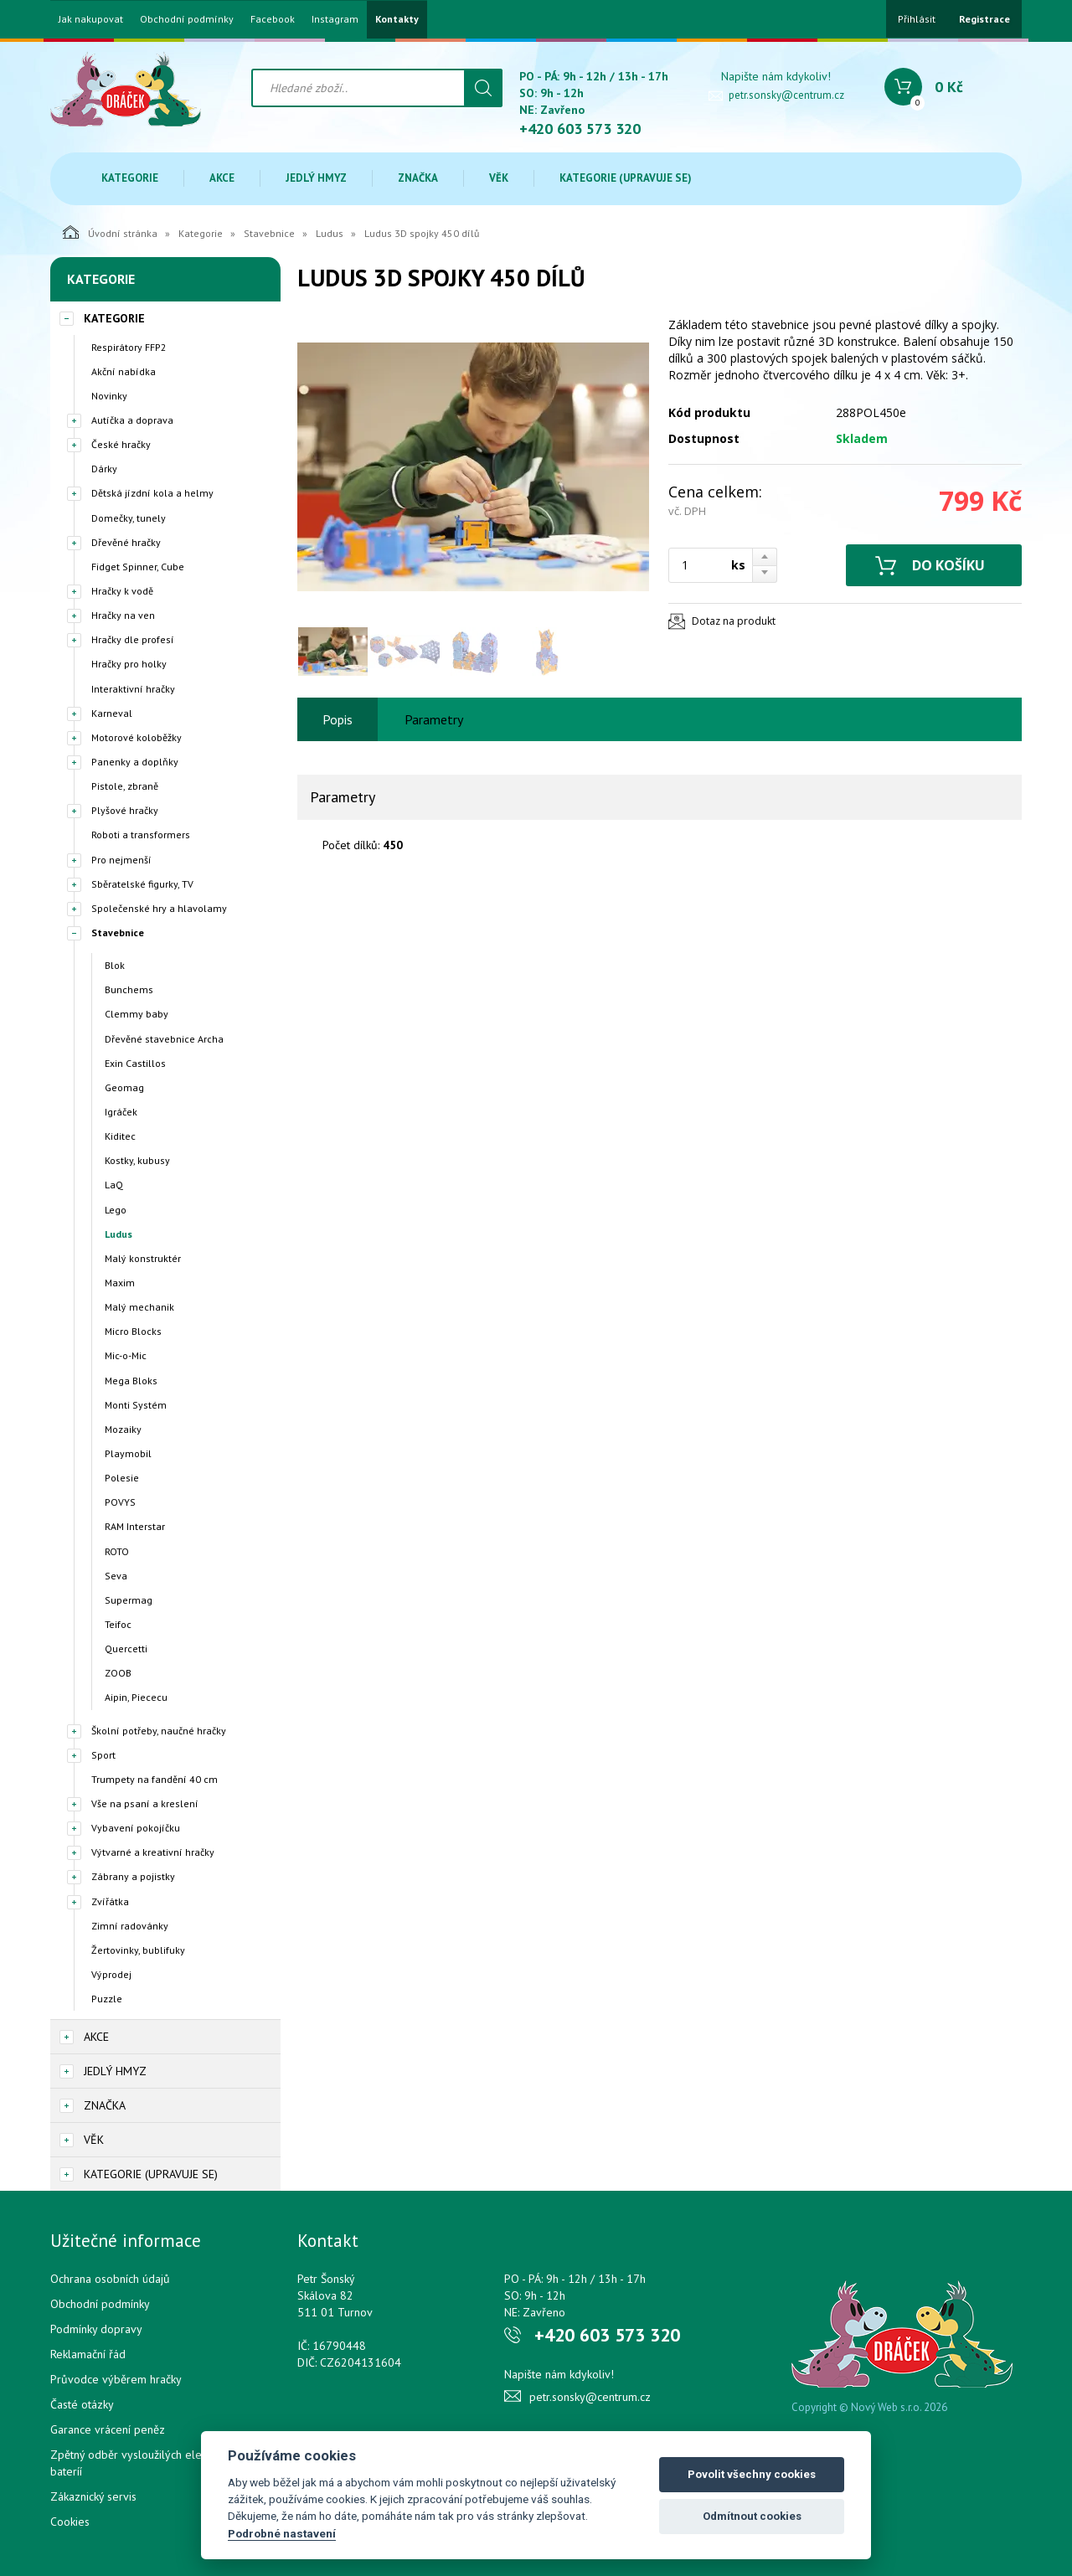 This screenshot has width=1072, height=2576. What do you see at coordinates (128, 518) in the screenshot?
I see `Domečky, tunely` at bounding box center [128, 518].